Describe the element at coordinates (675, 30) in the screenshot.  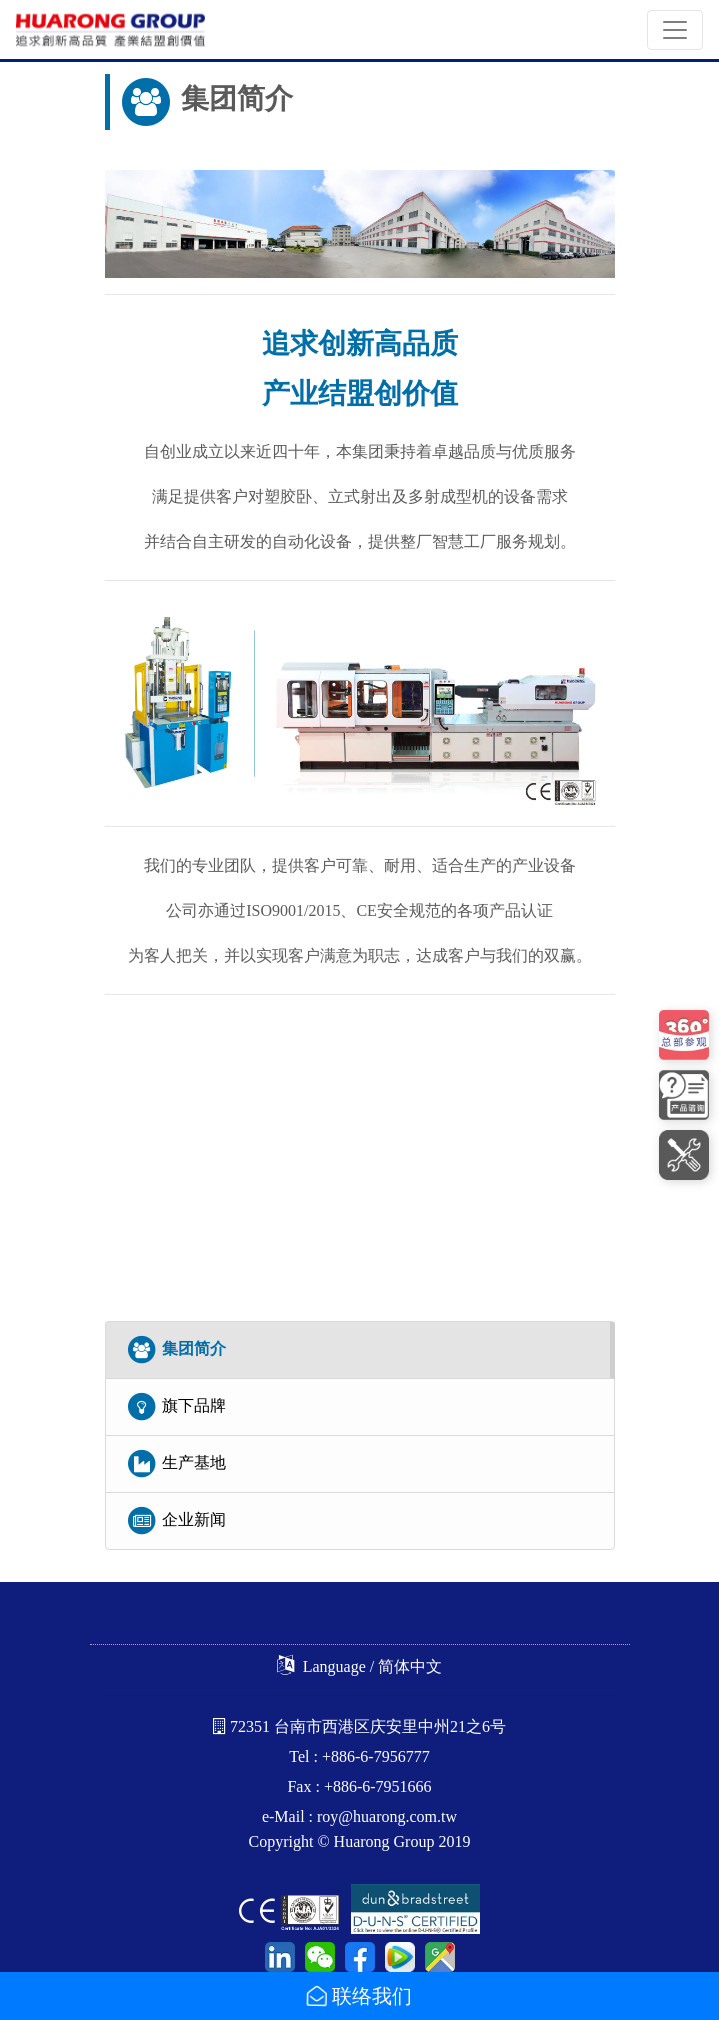
I see `[Toggle navigation]` at that location.